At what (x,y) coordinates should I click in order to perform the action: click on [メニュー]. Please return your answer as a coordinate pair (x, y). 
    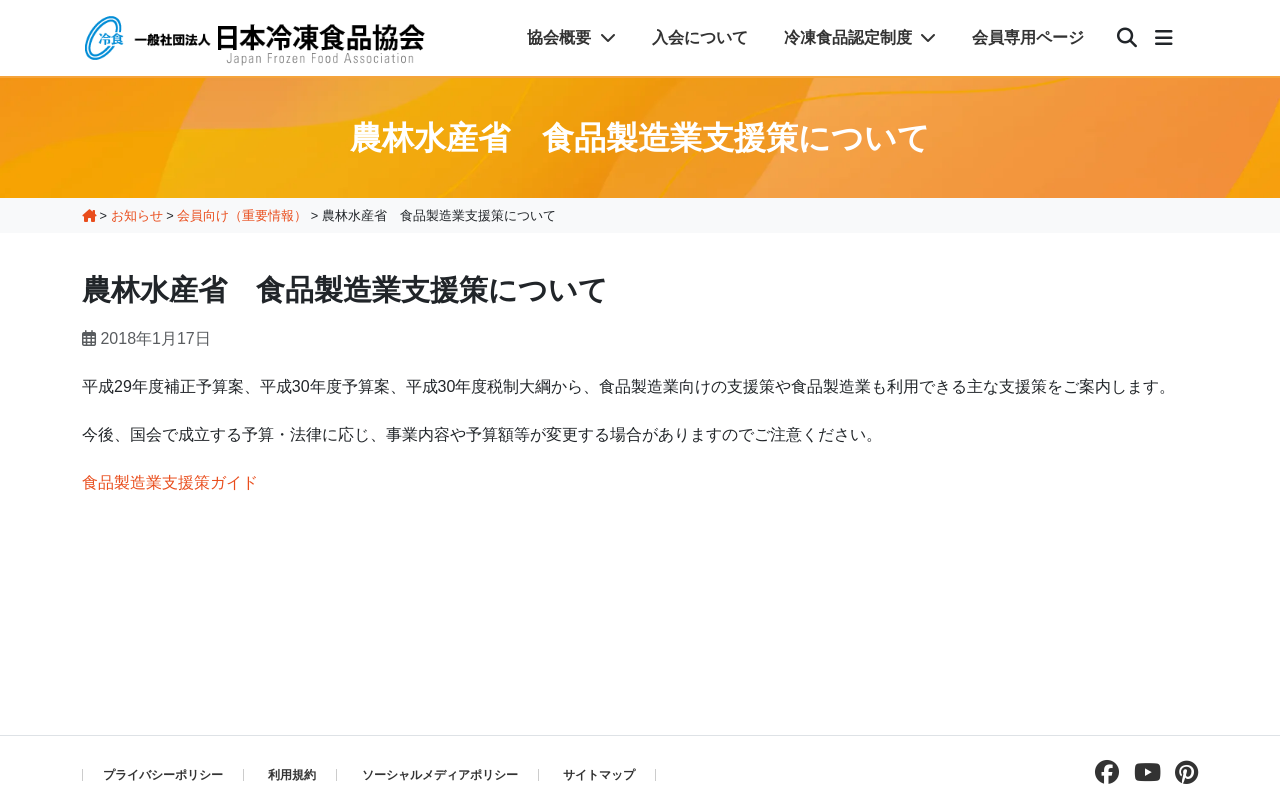
    Looking at the image, I should click on (1164, 38).